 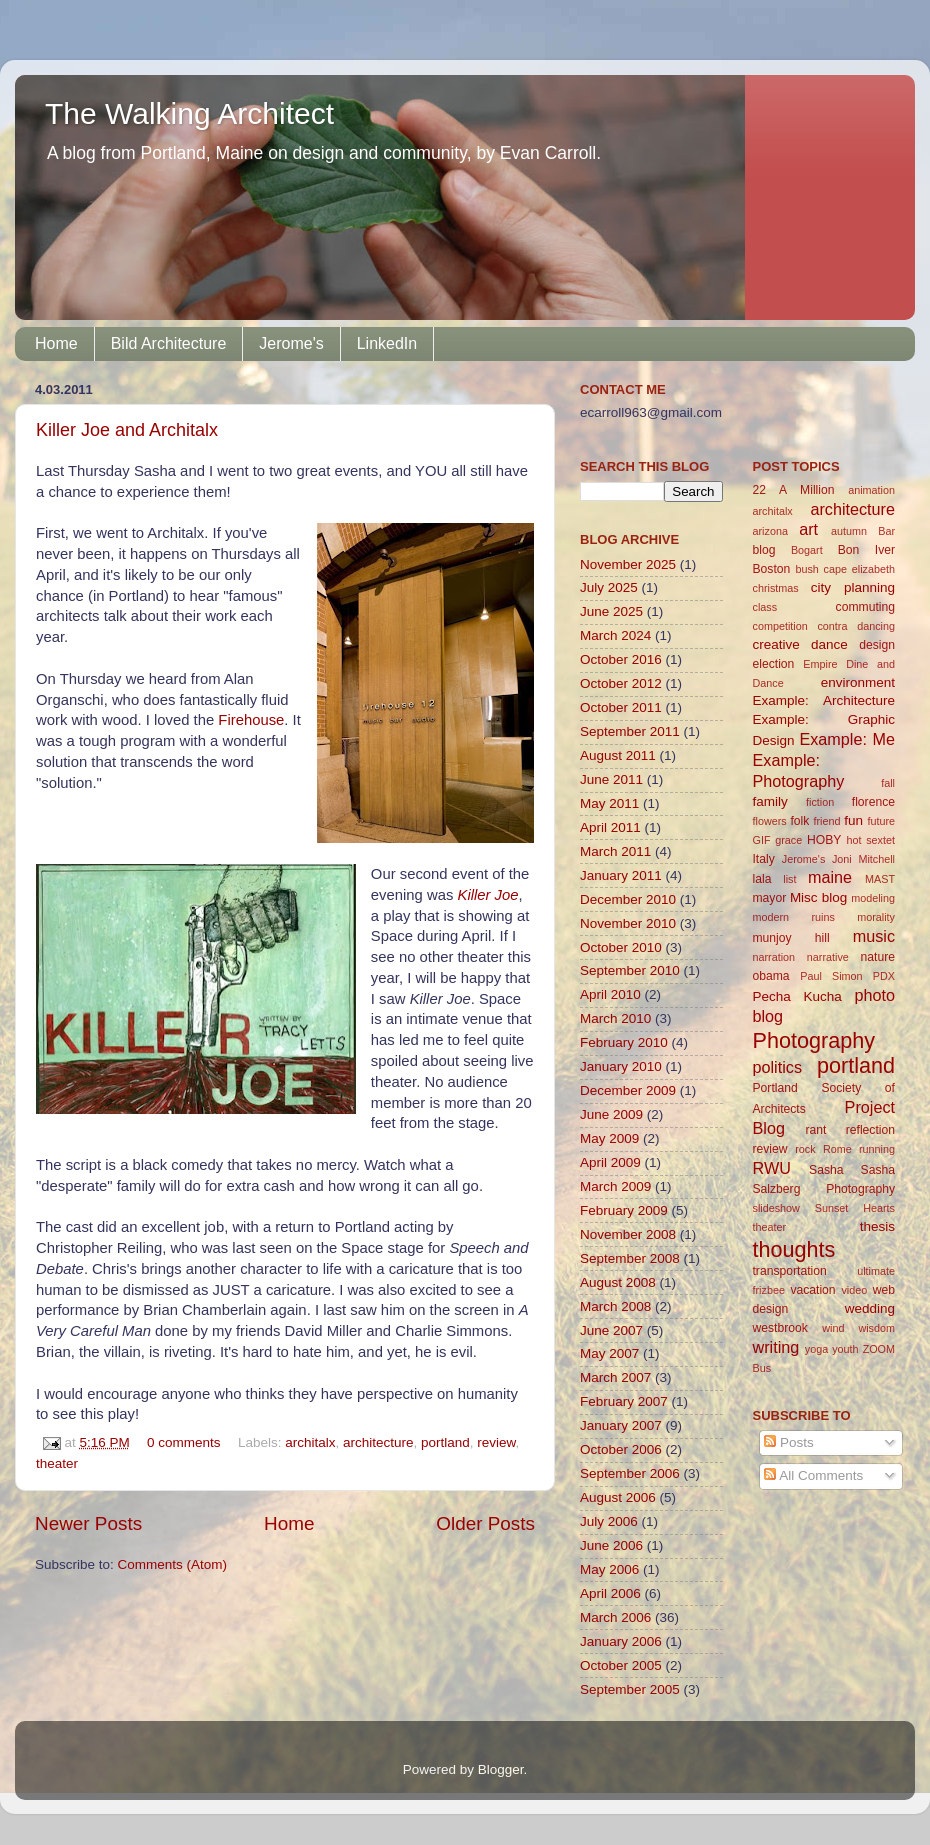 What do you see at coordinates (873, 802) in the screenshot?
I see `florence` at bounding box center [873, 802].